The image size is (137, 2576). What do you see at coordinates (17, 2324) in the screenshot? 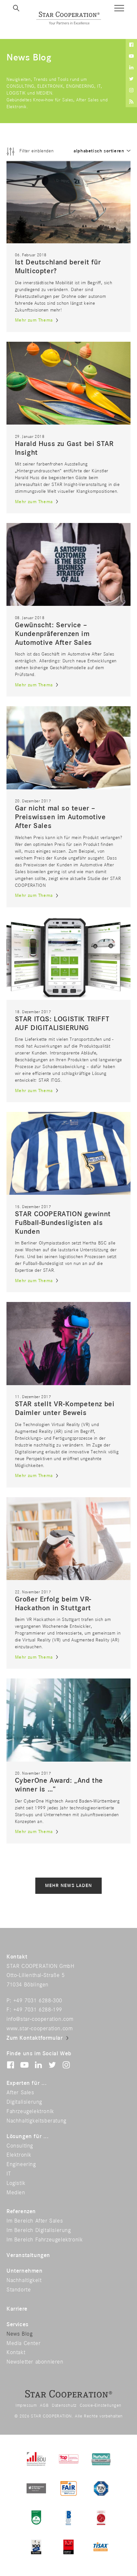
I see `Services` at bounding box center [17, 2324].